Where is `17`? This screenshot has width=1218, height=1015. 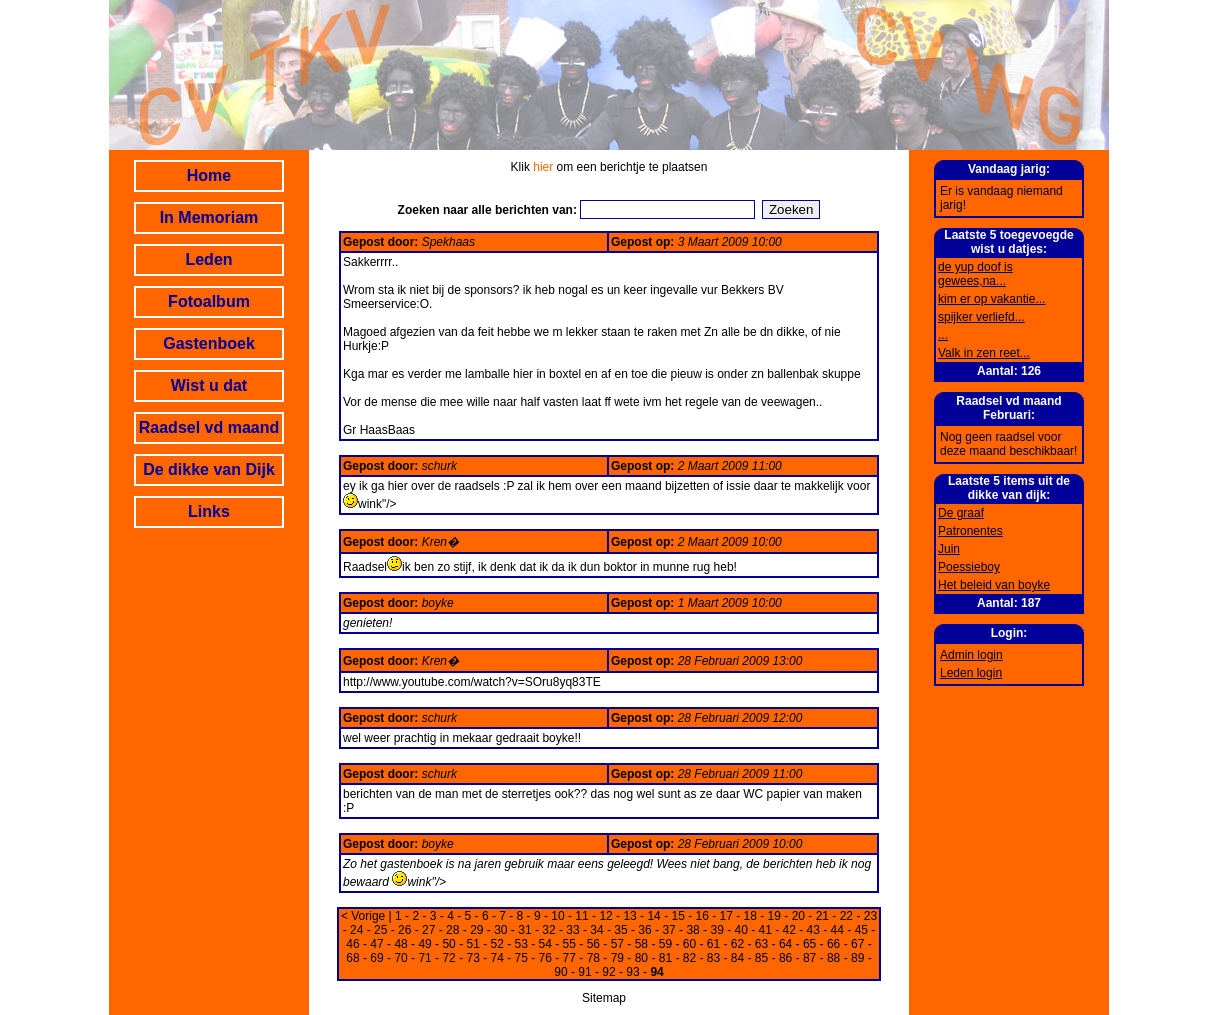 17 is located at coordinates (726, 916).